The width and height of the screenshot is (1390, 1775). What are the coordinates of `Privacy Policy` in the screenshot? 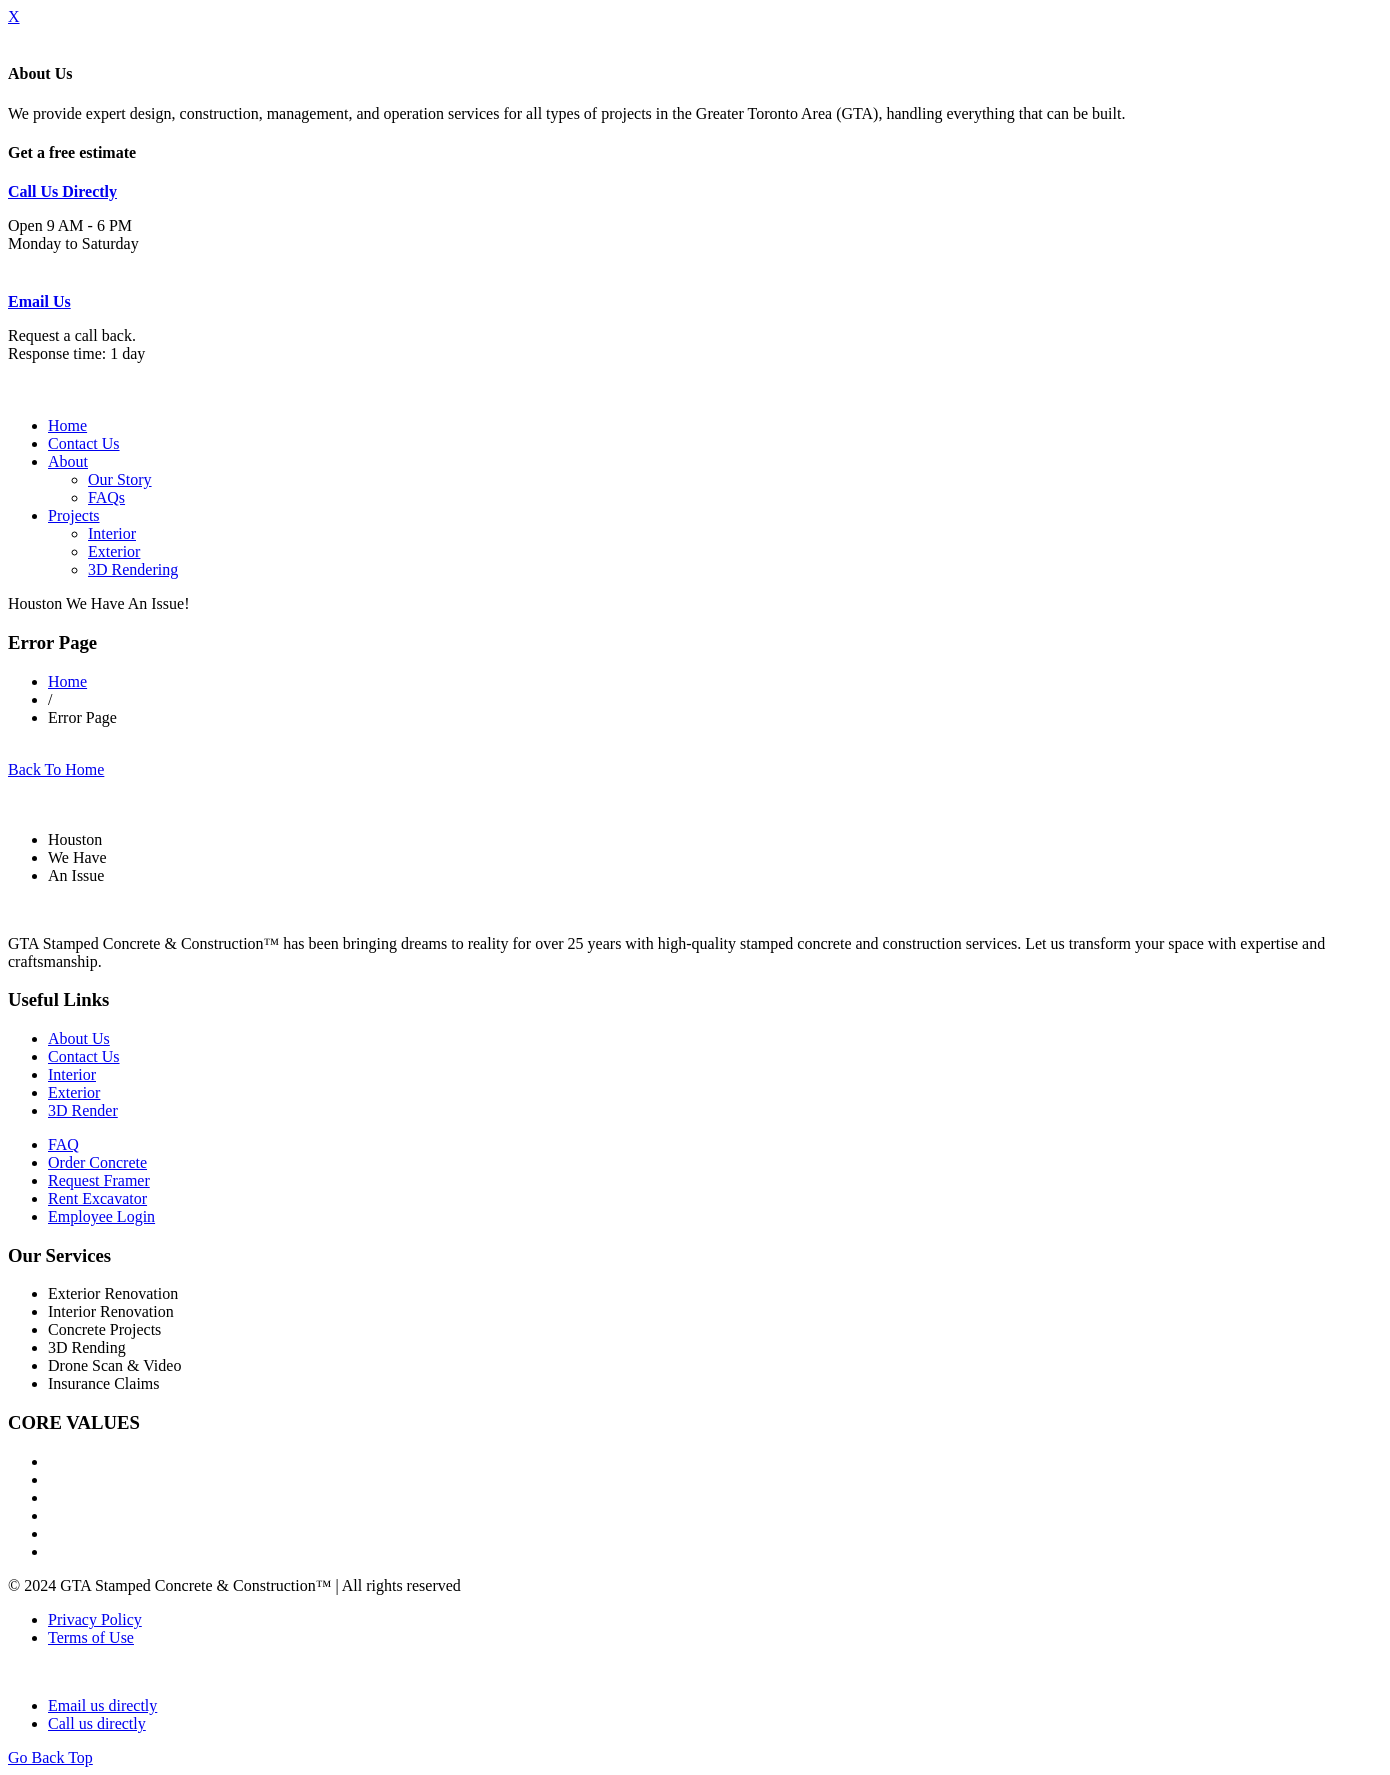 It's located at (95, 1619).